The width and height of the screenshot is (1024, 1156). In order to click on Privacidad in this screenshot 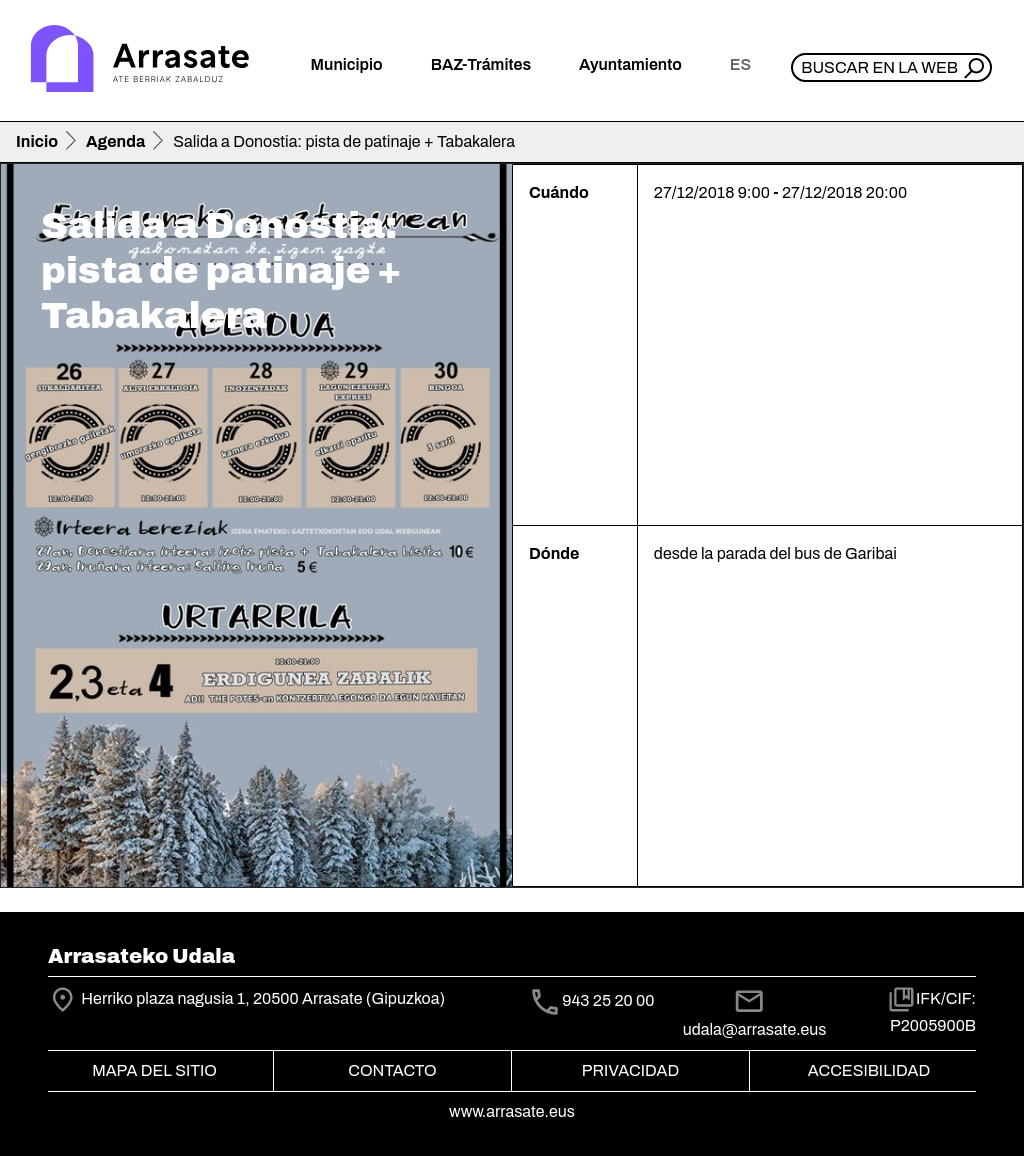, I will do `click(630, 1070)`.